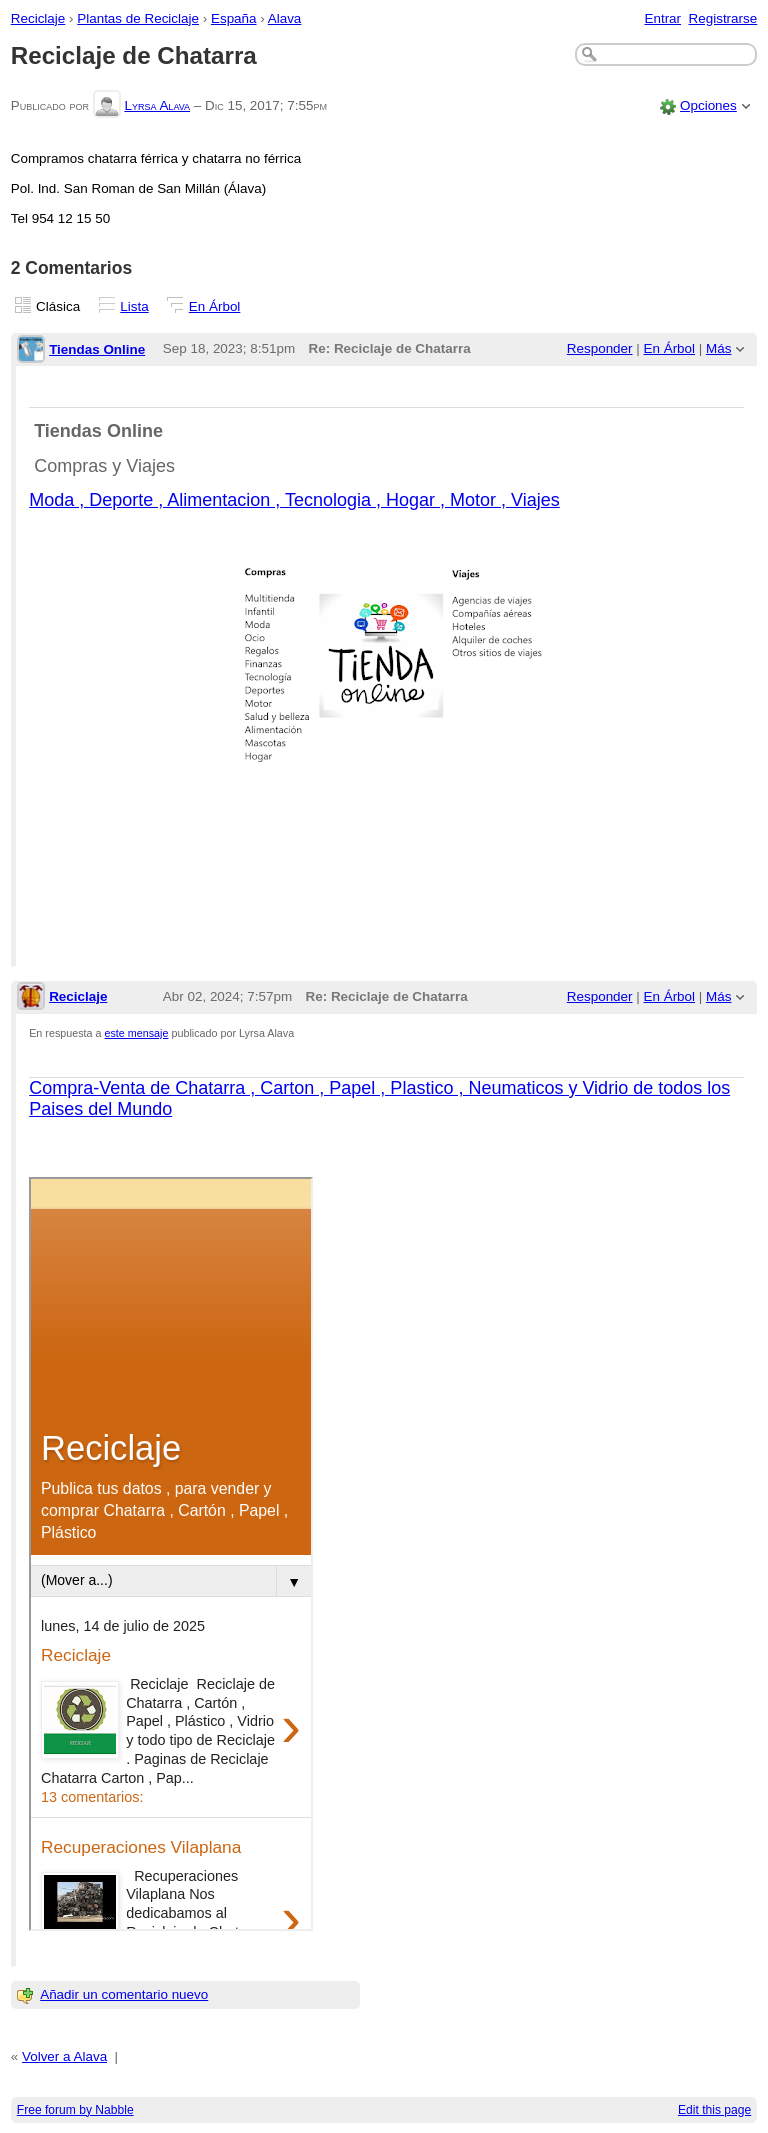 The width and height of the screenshot is (768, 2133). What do you see at coordinates (714, 2110) in the screenshot?
I see `Edit this page` at bounding box center [714, 2110].